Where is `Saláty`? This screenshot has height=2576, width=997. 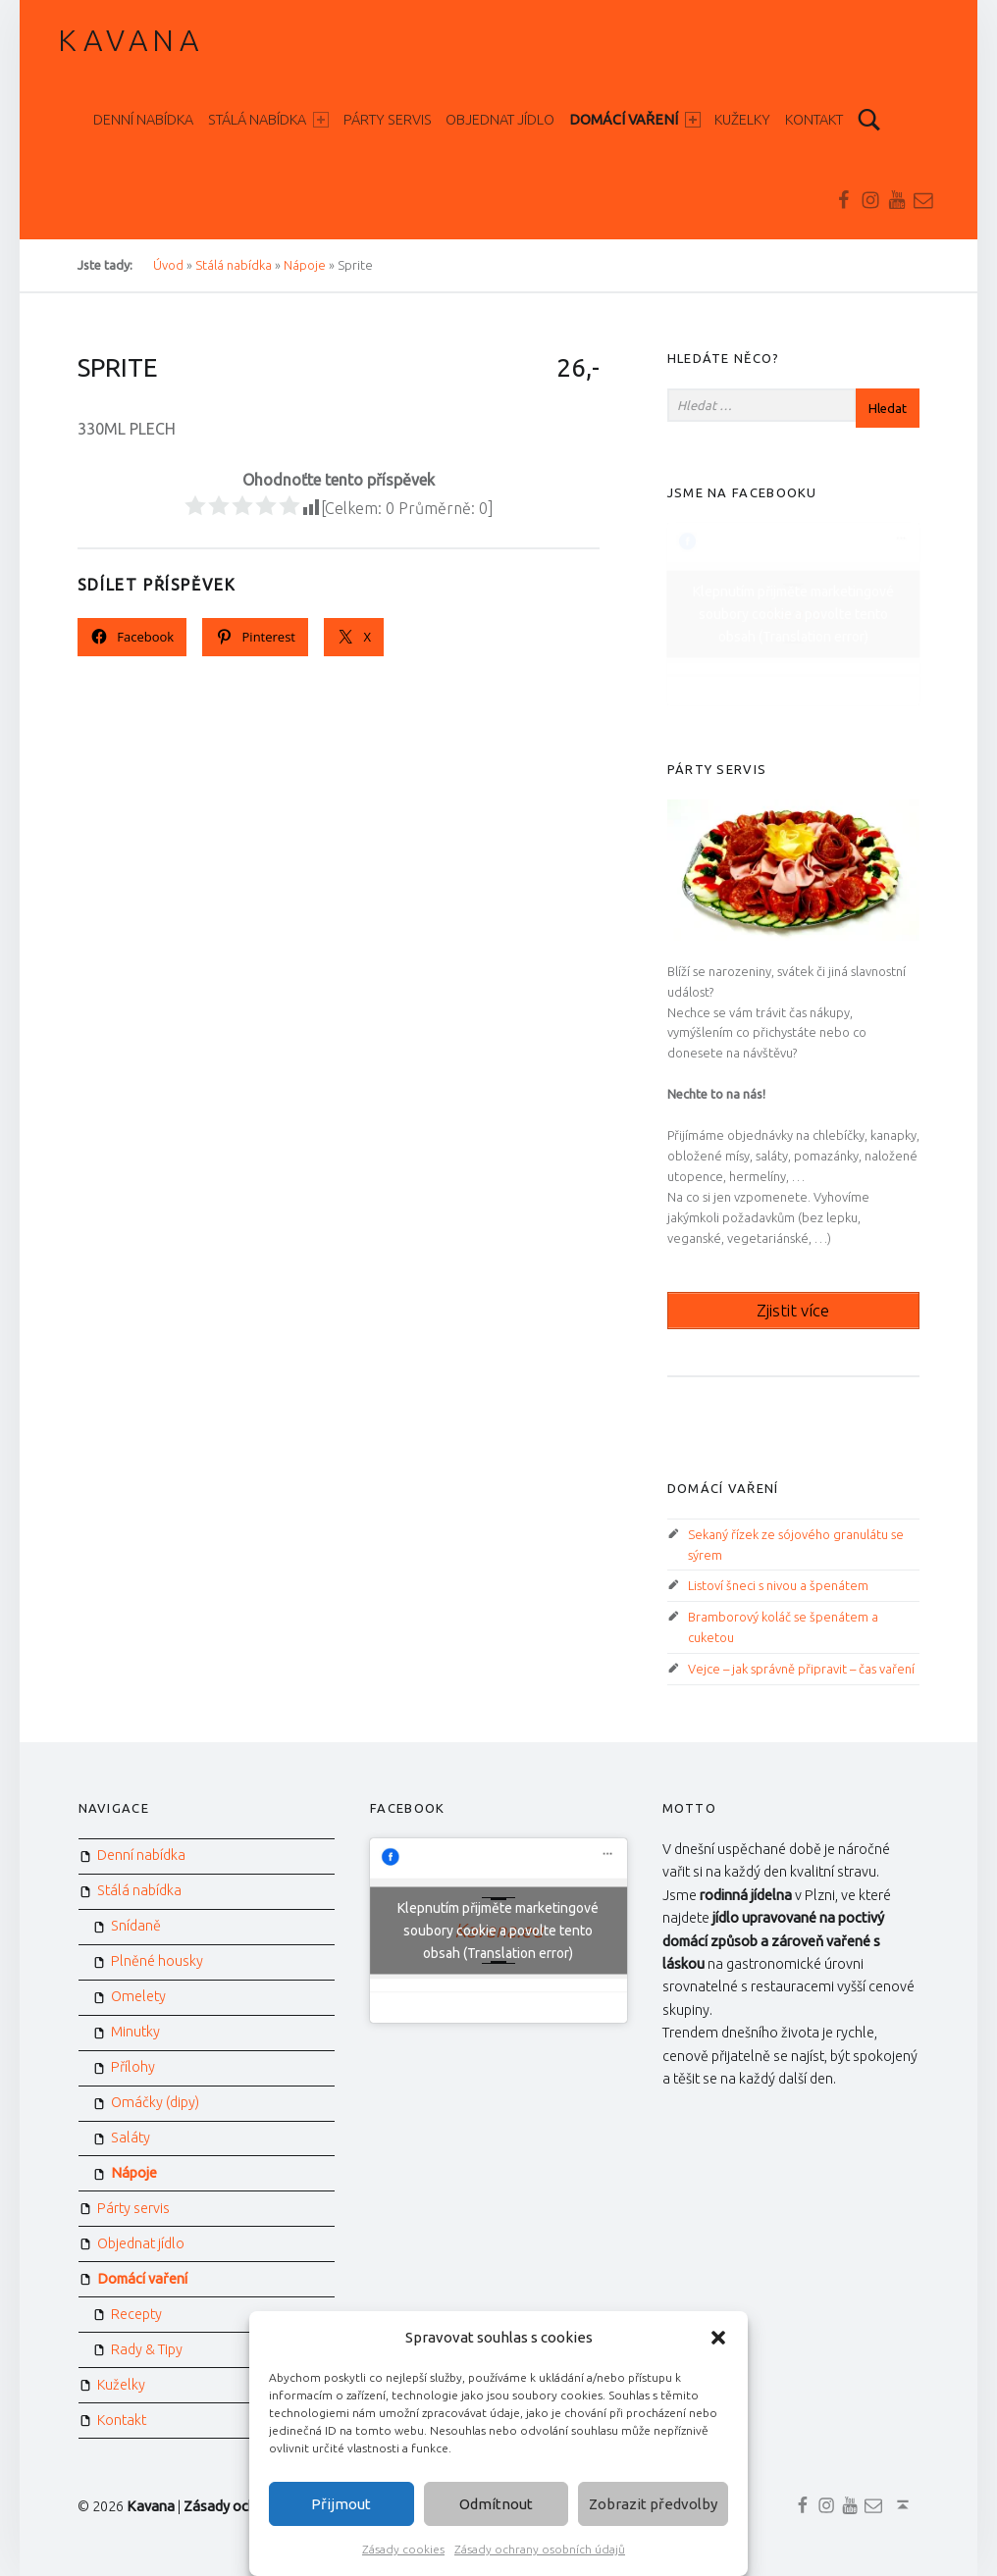 Saláty is located at coordinates (130, 2137).